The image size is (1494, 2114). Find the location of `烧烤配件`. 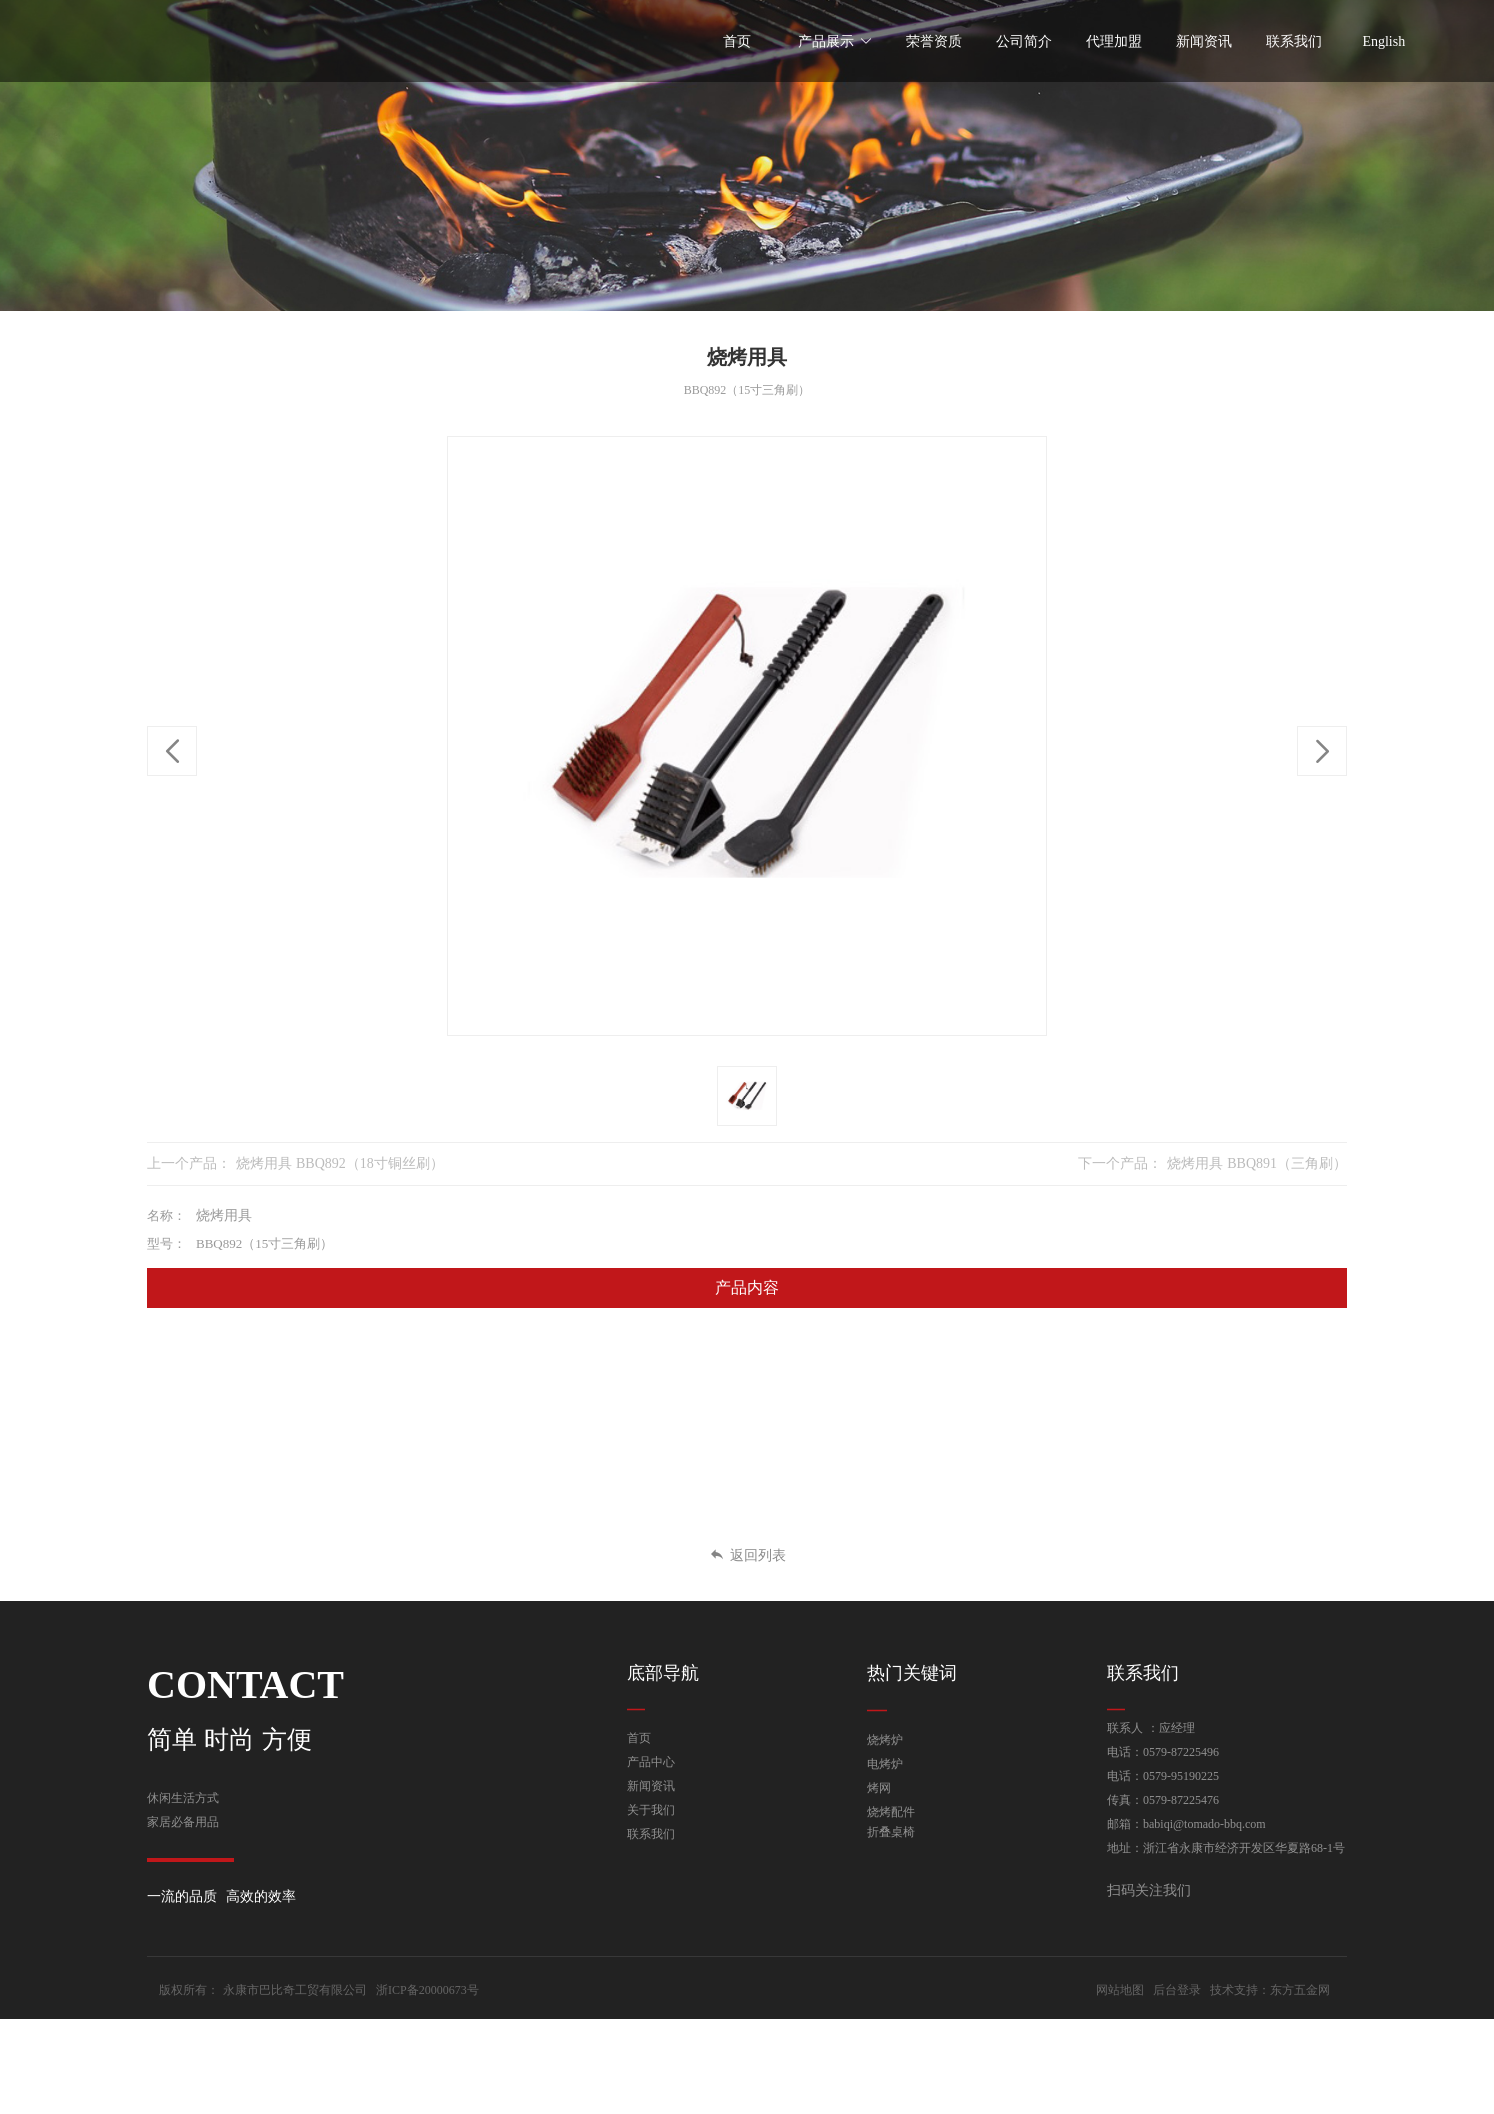

烧烤配件 is located at coordinates (891, 1812).